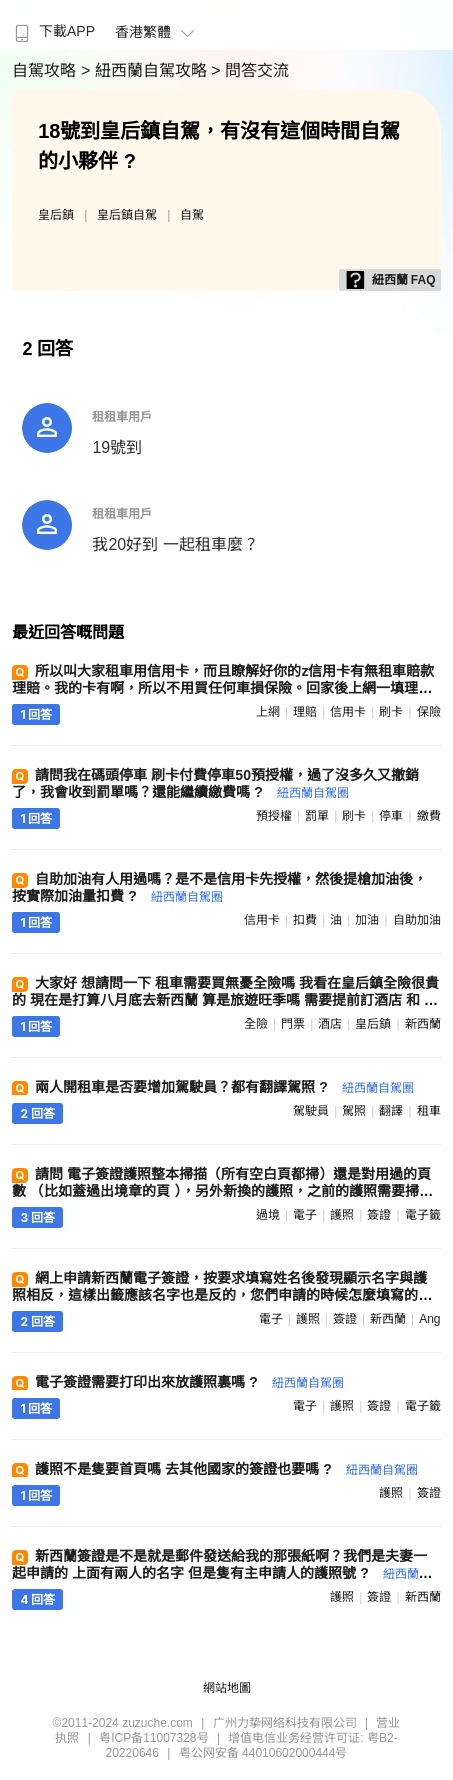 The image size is (453, 1780). I want to click on 罰單, so click(317, 816).